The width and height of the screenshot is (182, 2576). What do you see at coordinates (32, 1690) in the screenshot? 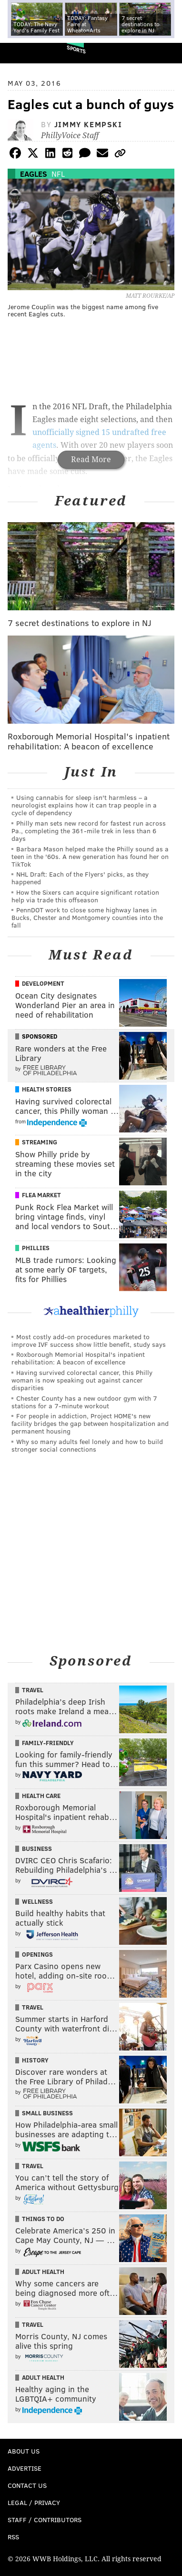
I see `Travel` at bounding box center [32, 1690].